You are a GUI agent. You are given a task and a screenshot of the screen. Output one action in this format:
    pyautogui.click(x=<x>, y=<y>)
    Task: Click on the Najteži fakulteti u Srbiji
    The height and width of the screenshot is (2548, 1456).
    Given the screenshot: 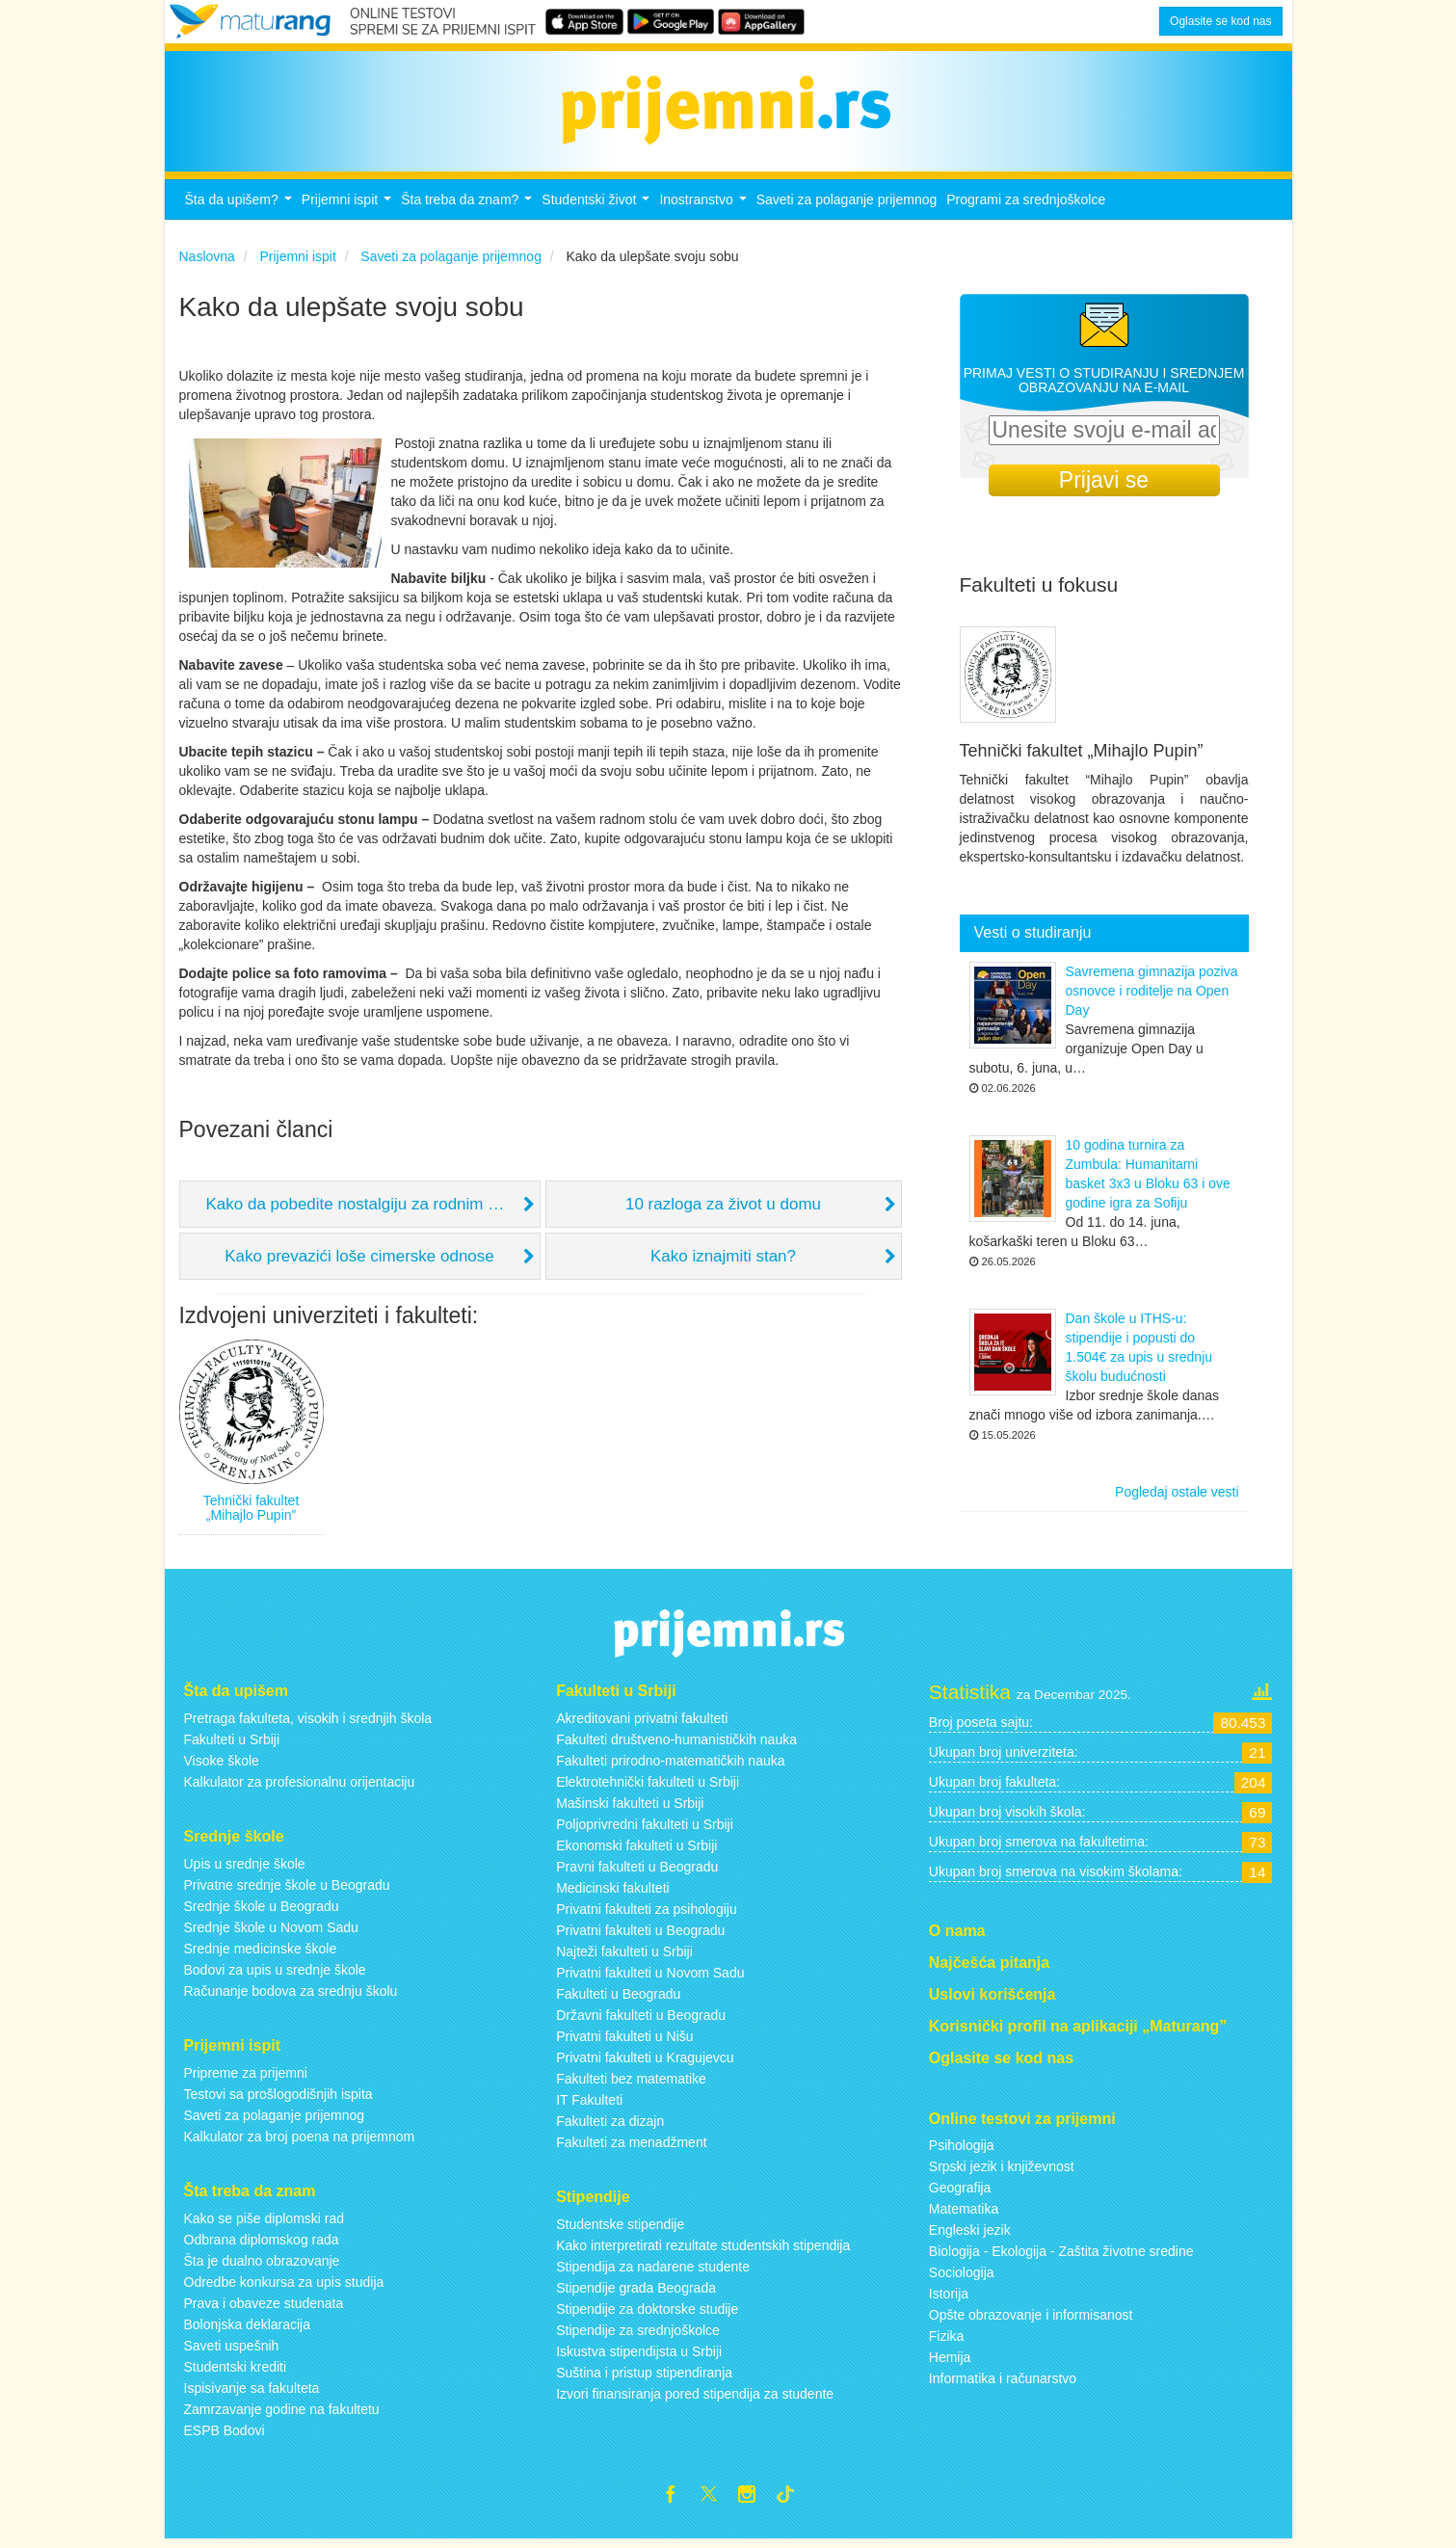 What is the action you would take?
    pyautogui.click(x=624, y=1957)
    